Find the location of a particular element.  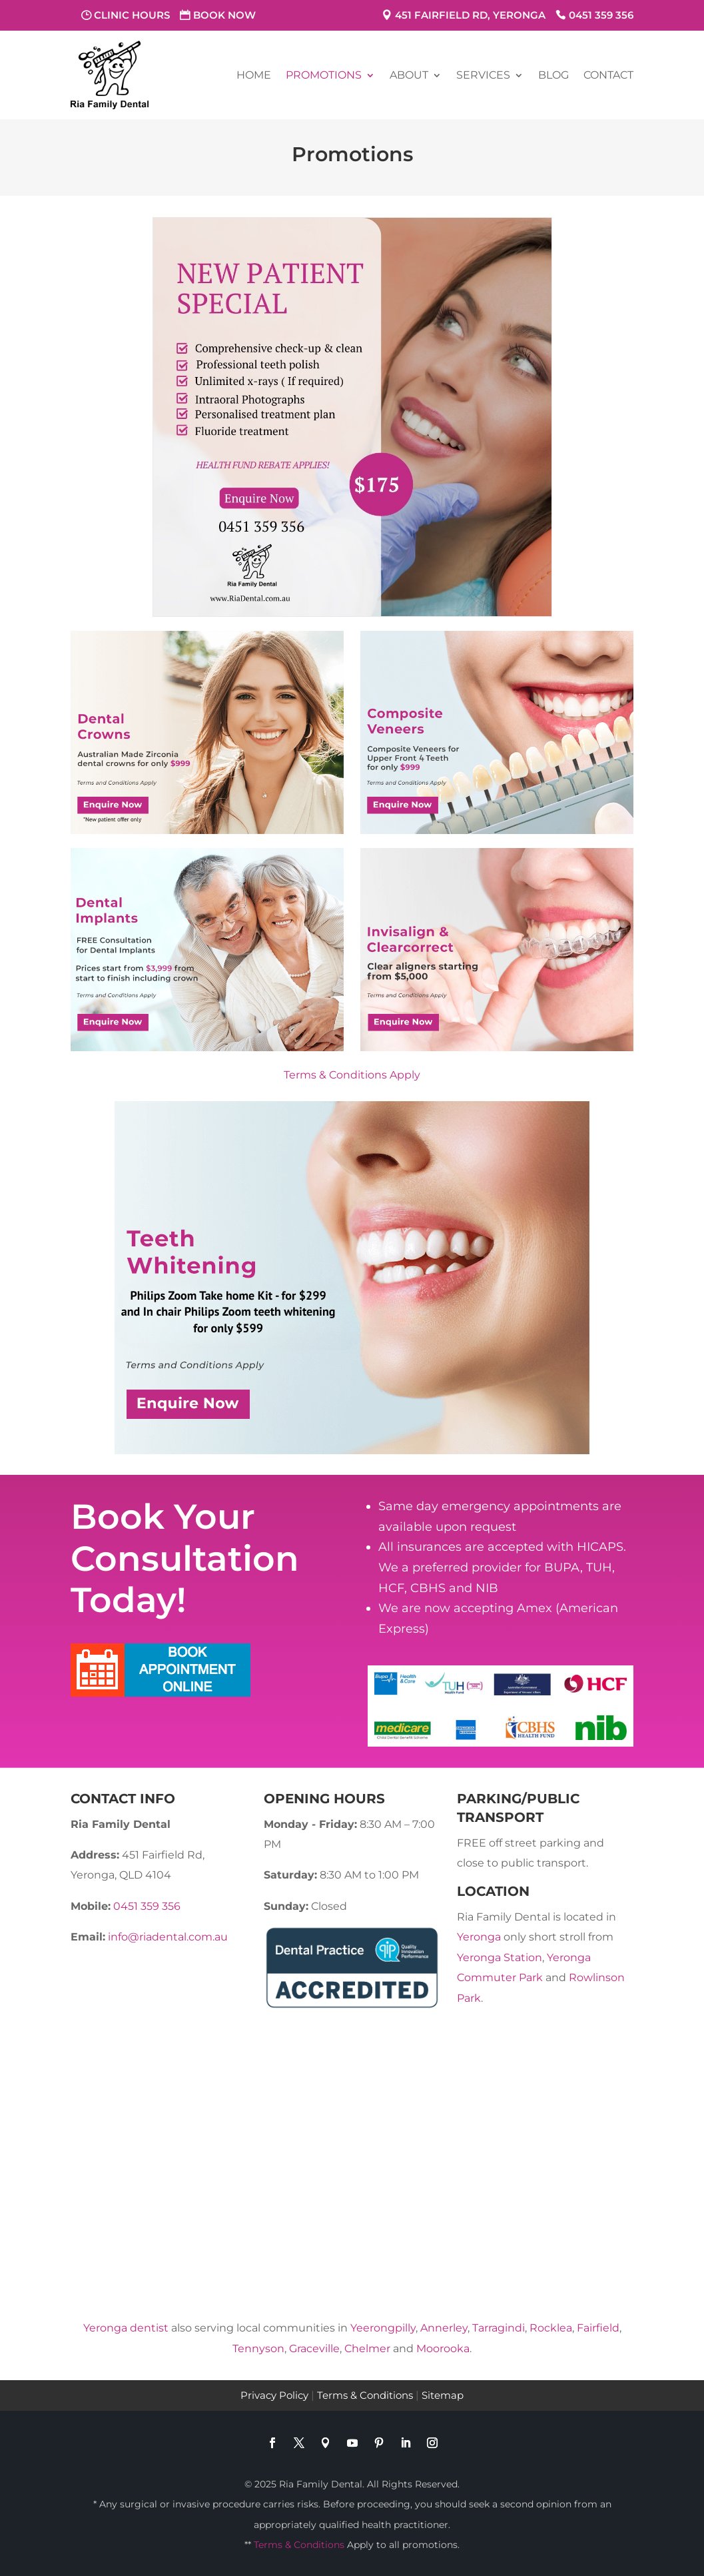

Book Now is located at coordinates (224, 15).